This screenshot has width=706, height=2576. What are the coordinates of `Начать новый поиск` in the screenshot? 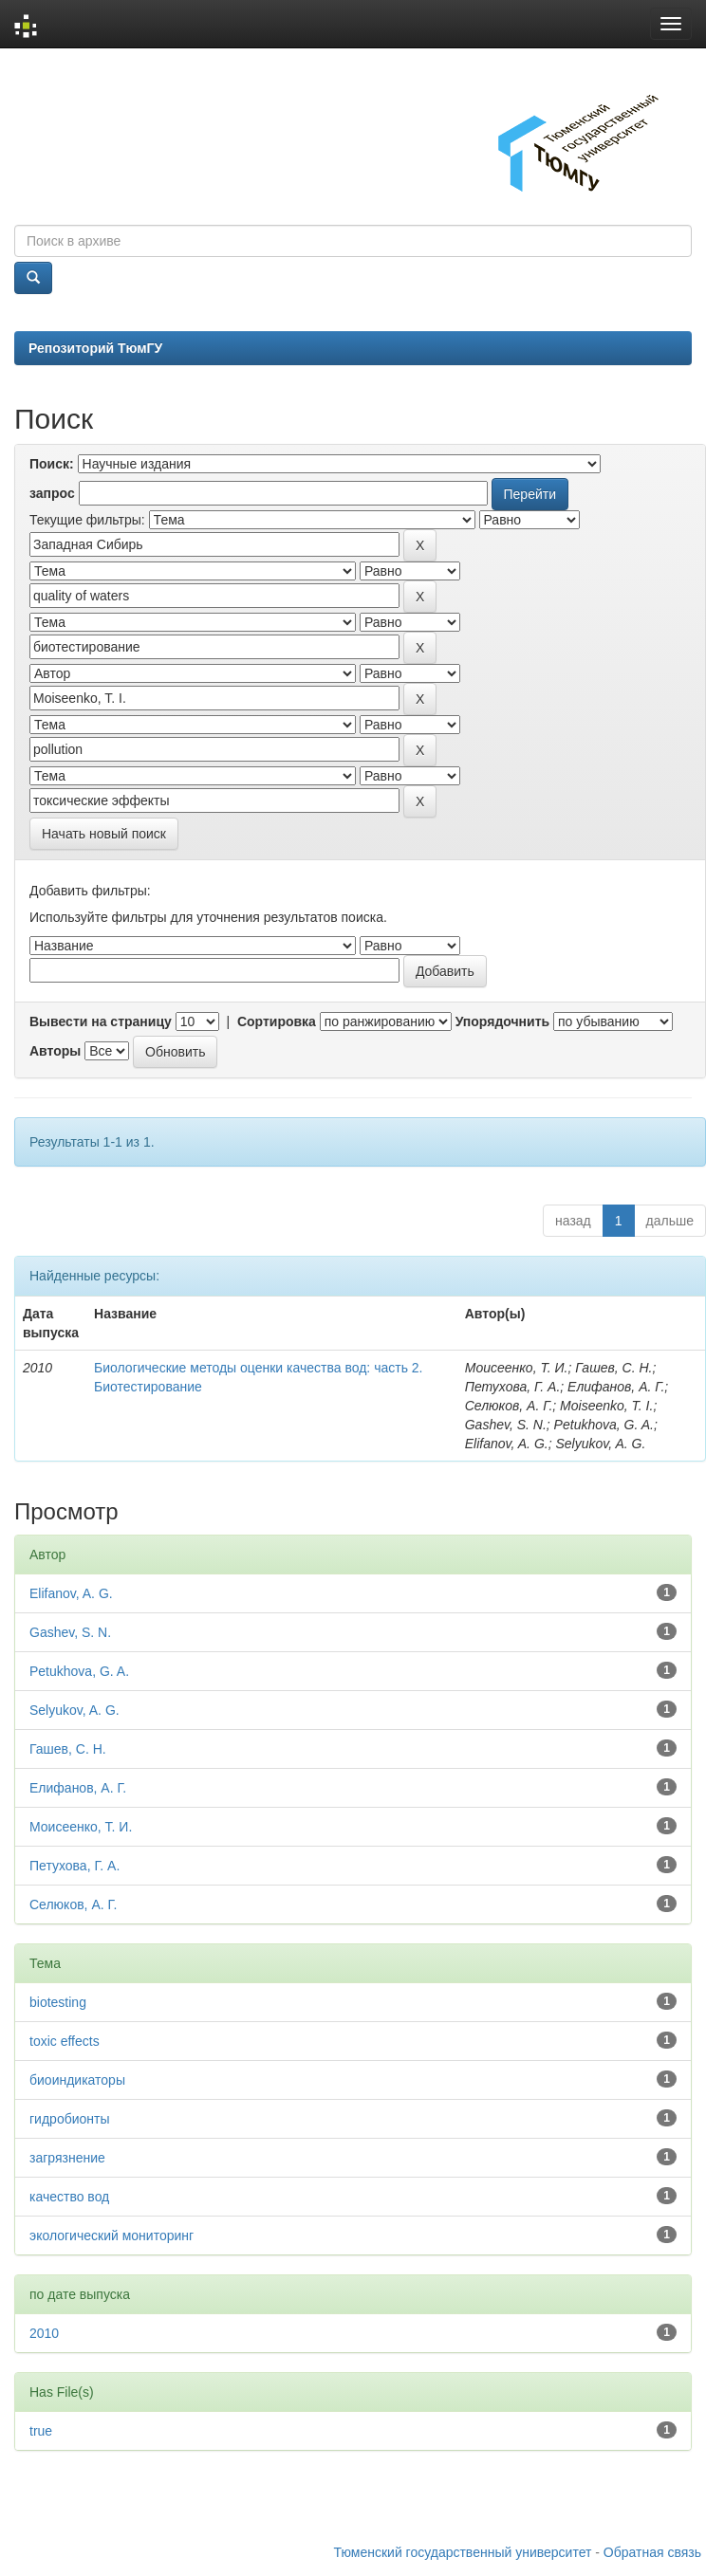 It's located at (104, 833).